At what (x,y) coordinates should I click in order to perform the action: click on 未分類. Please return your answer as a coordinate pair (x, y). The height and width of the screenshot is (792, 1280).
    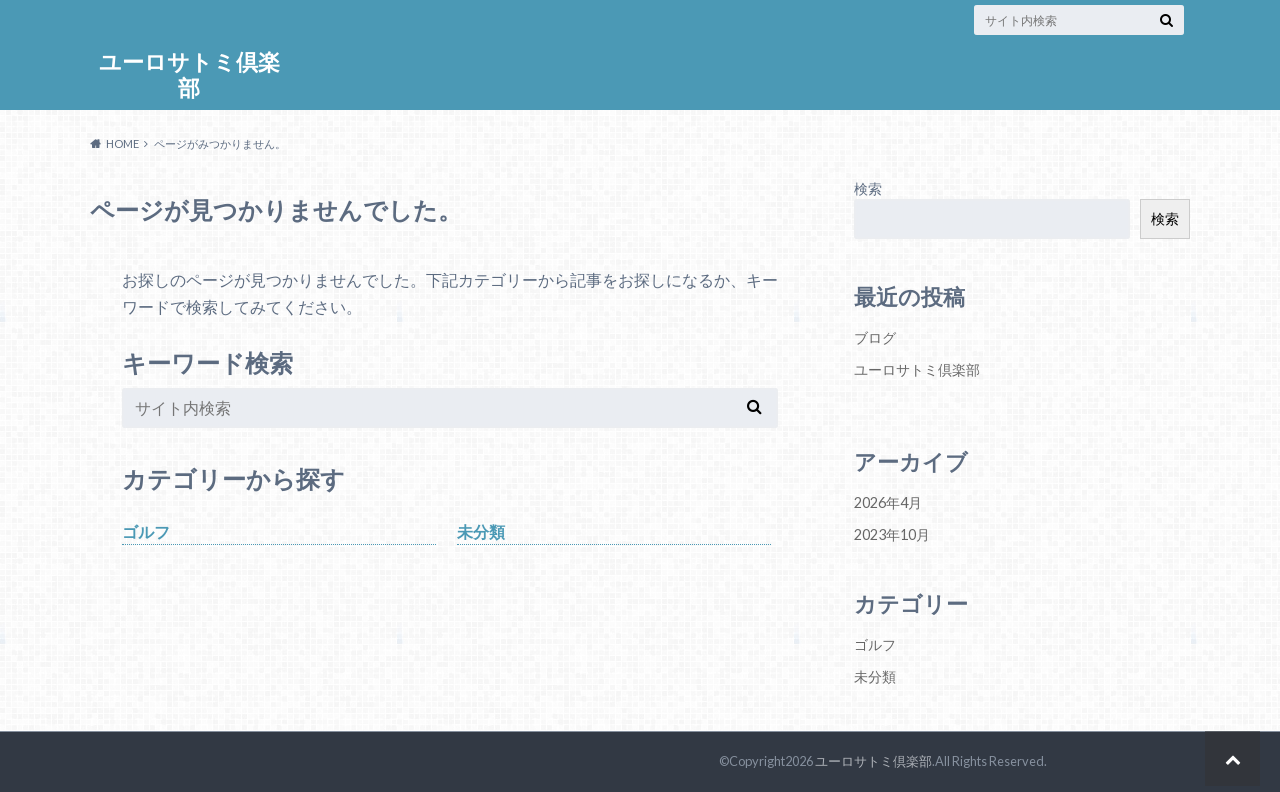
    Looking at the image, I should click on (481, 531).